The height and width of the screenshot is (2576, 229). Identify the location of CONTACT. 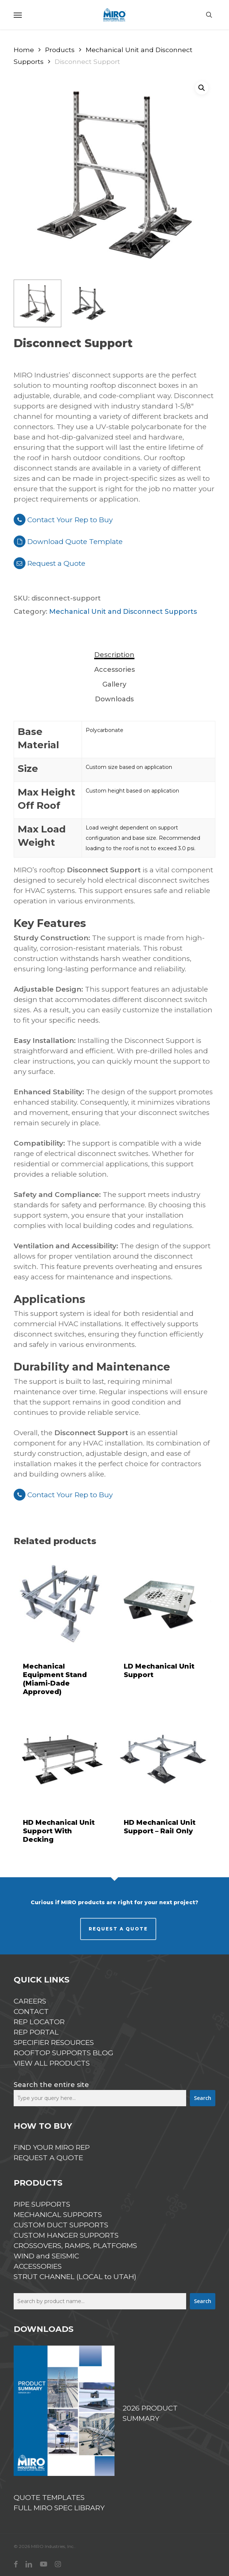
(31, 2011).